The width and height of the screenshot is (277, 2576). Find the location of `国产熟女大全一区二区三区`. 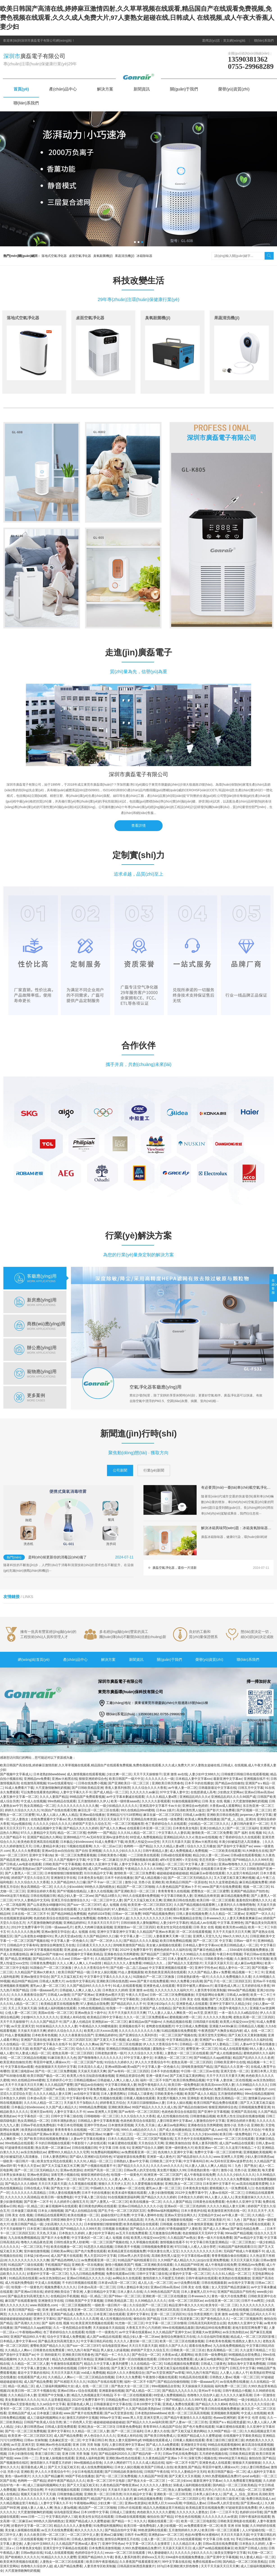

国产熟女大全一区二区三区 is located at coordinates (70, 2191).